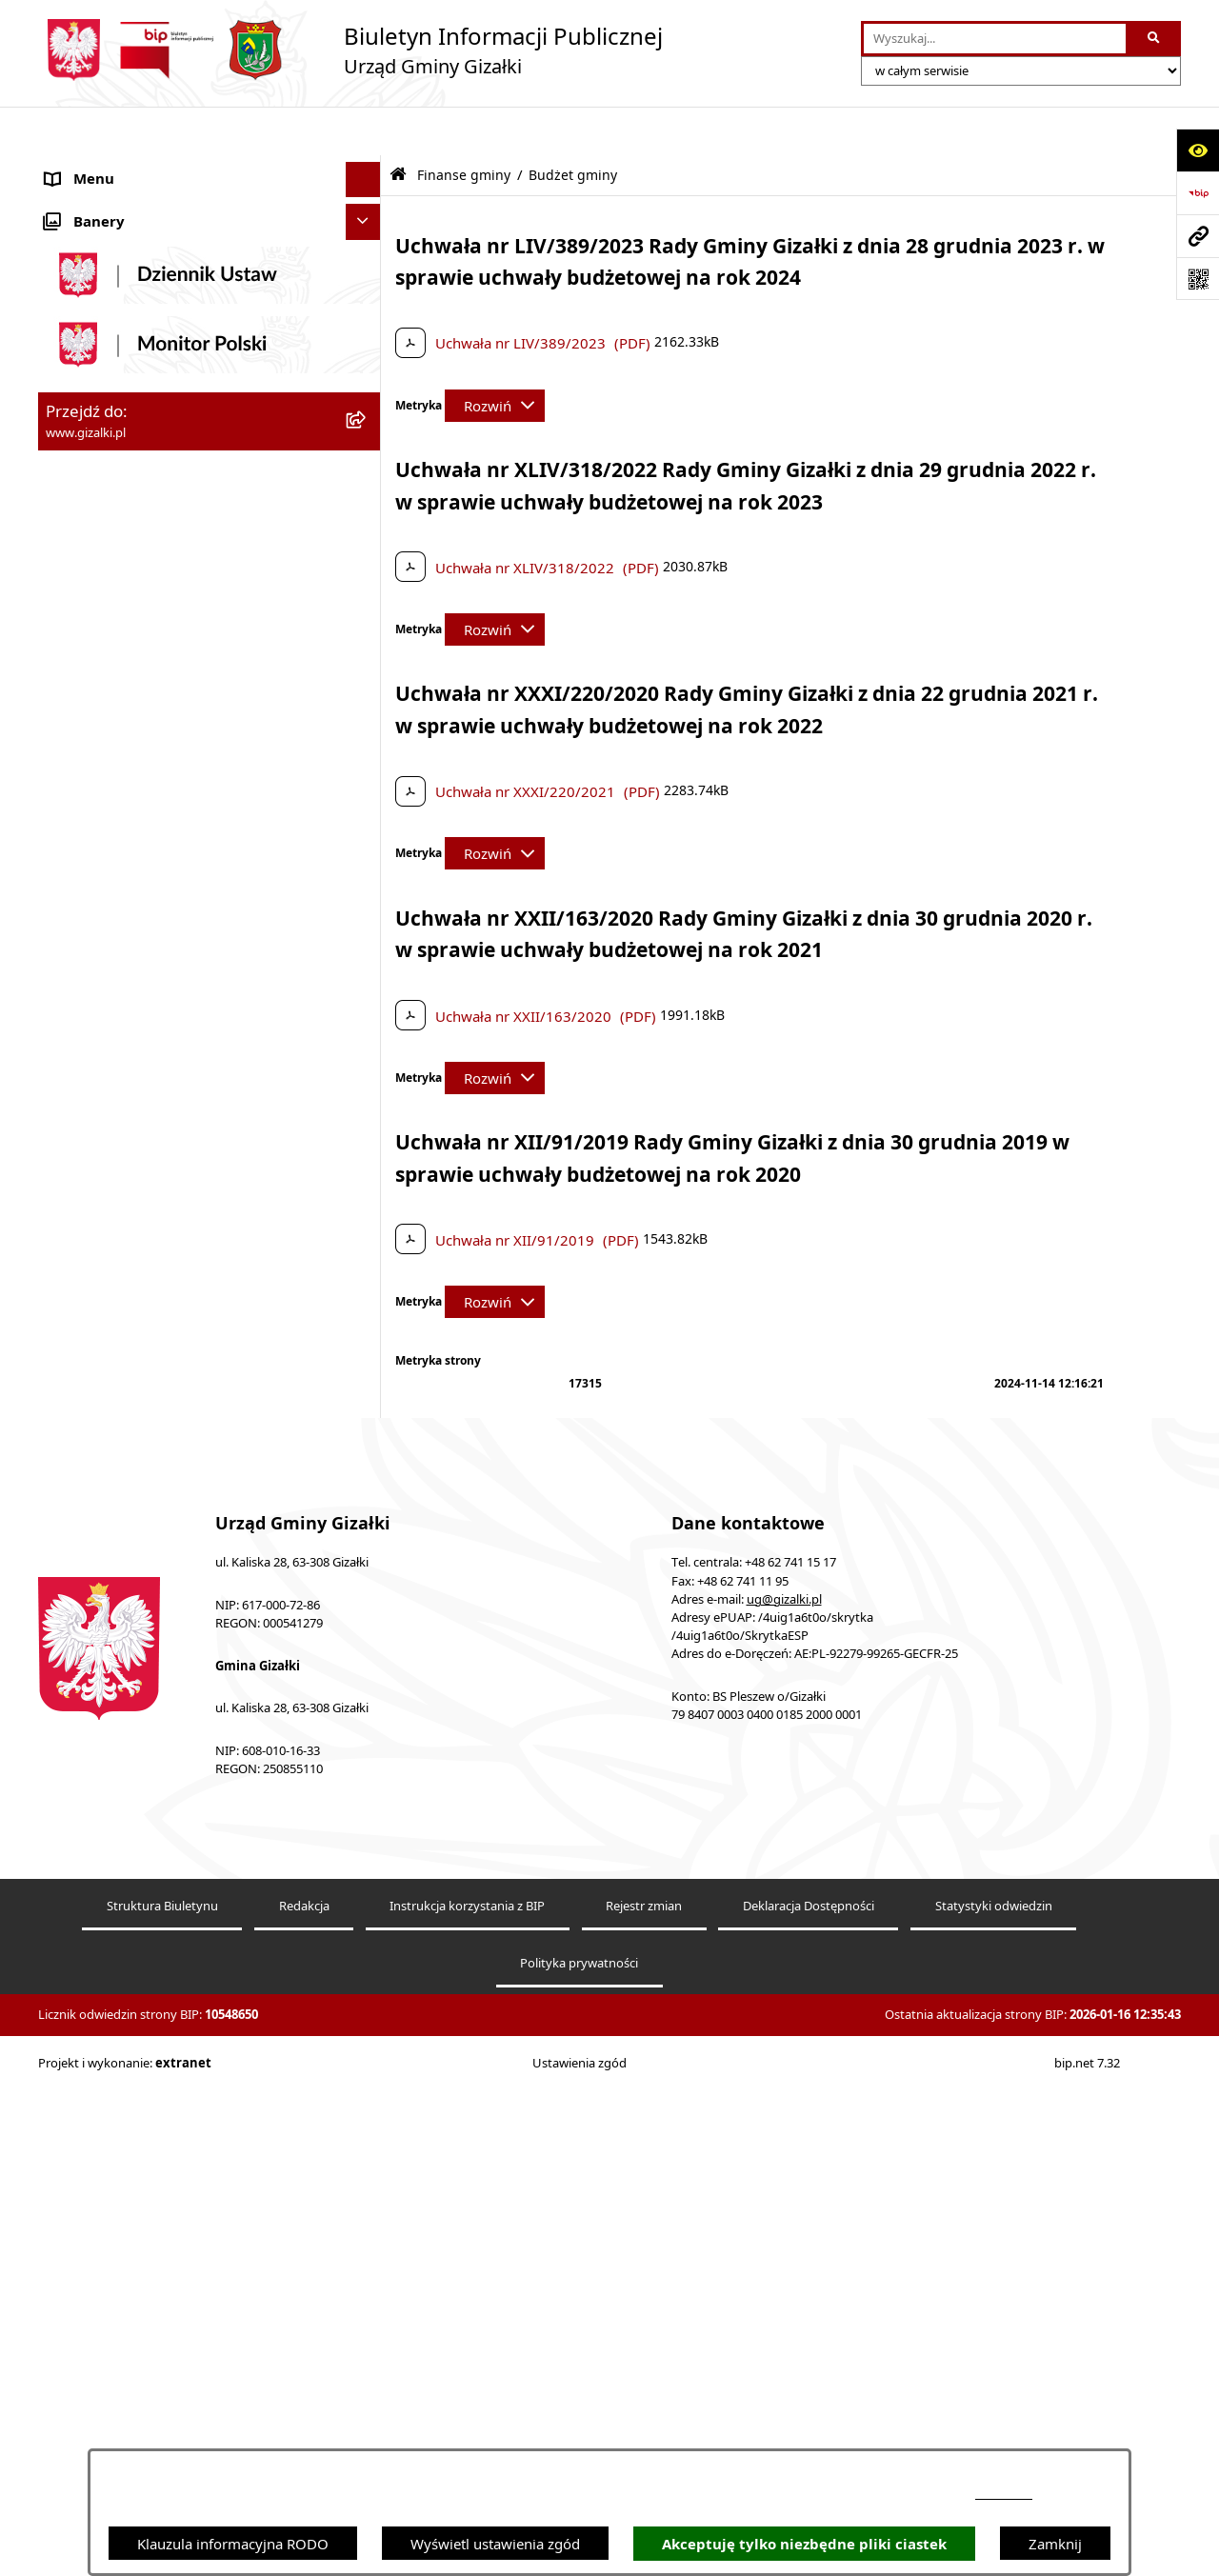 Image resolution: width=1219 pixels, height=2576 pixels. Describe the element at coordinates (86, 1053) in the screenshot. I see `Rada Gminy [menuitem]` at that location.